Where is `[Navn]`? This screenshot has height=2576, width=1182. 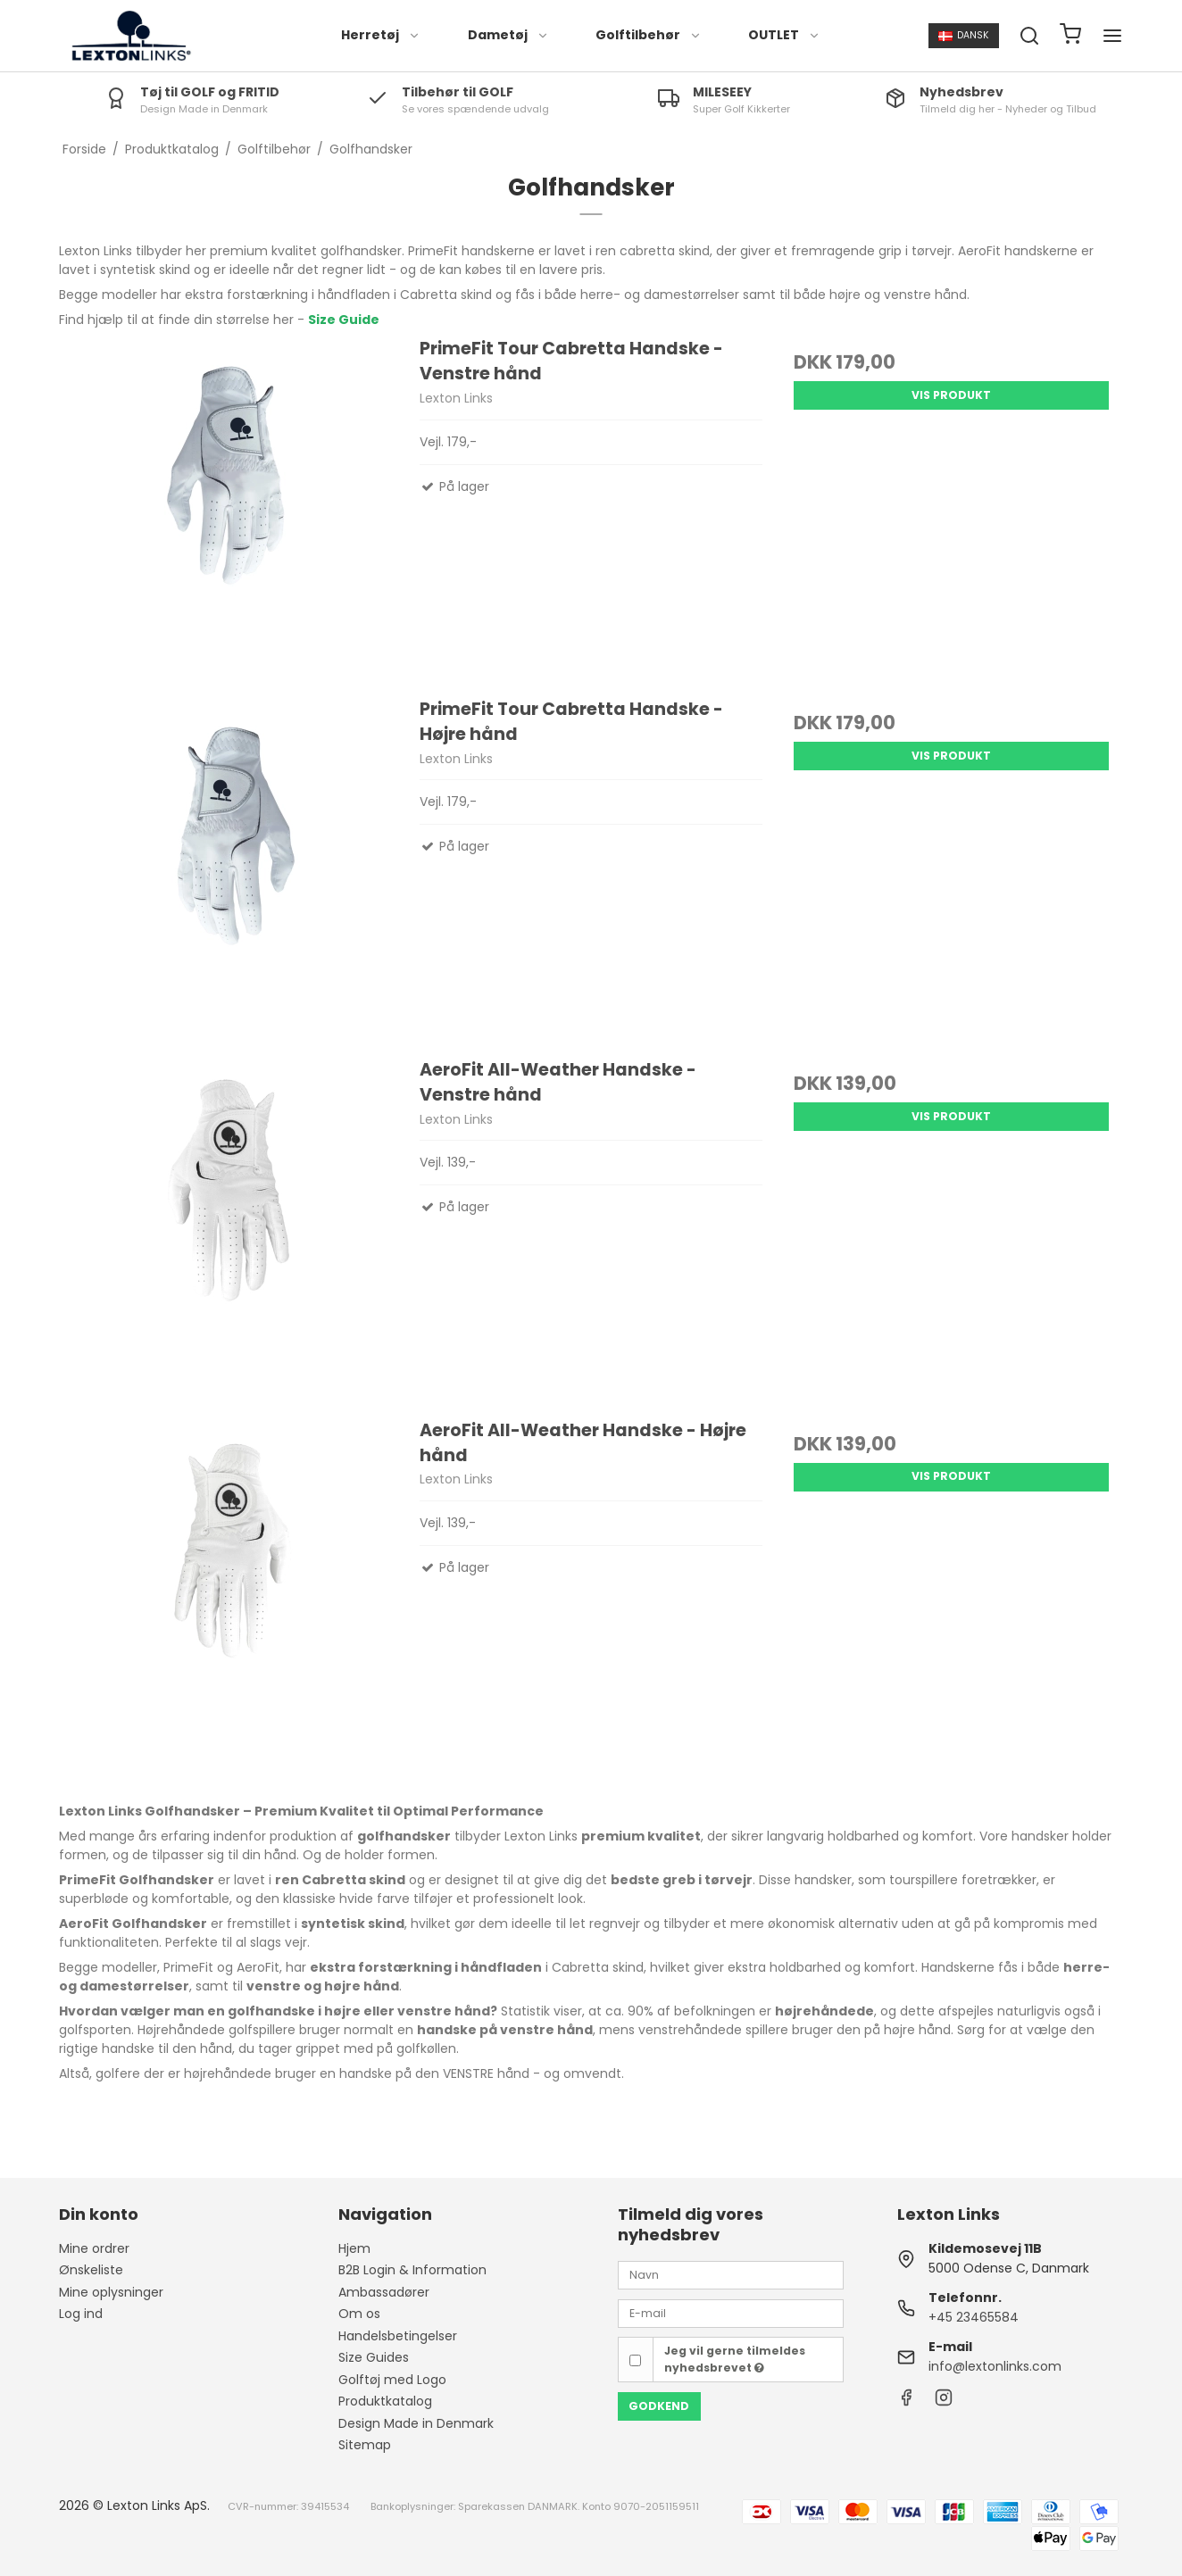 [Navn] is located at coordinates (731, 2274).